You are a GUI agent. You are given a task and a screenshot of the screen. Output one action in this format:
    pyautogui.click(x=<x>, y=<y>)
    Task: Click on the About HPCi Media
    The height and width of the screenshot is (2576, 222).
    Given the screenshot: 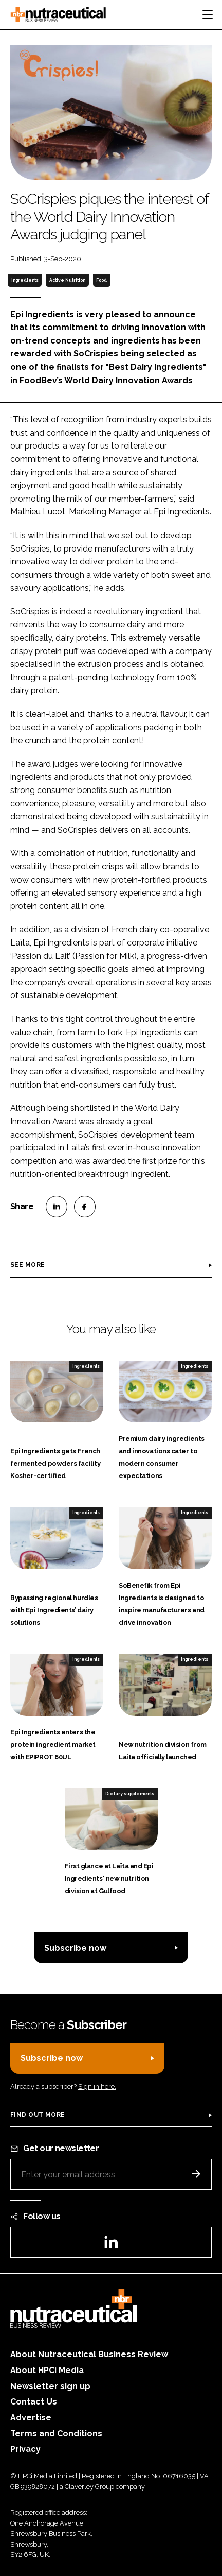 What is the action you would take?
    pyautogui.click(x=47, y=2370)
    